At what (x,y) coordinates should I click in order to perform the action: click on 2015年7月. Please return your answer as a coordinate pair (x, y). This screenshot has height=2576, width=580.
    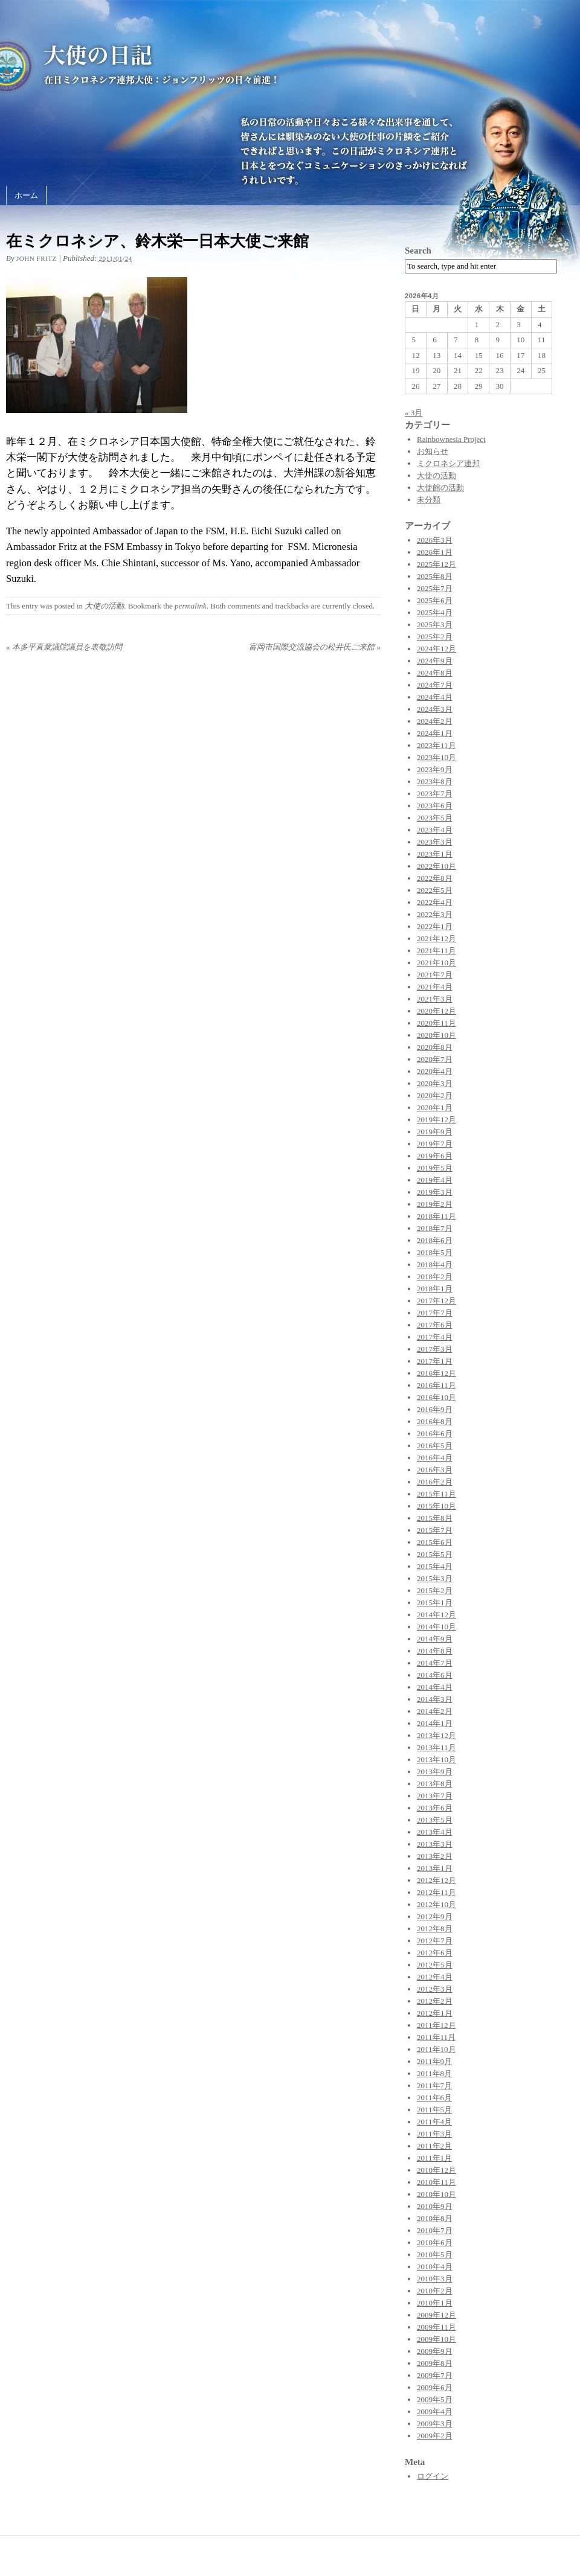
    Looking at the image, I should click on (435, 1530).